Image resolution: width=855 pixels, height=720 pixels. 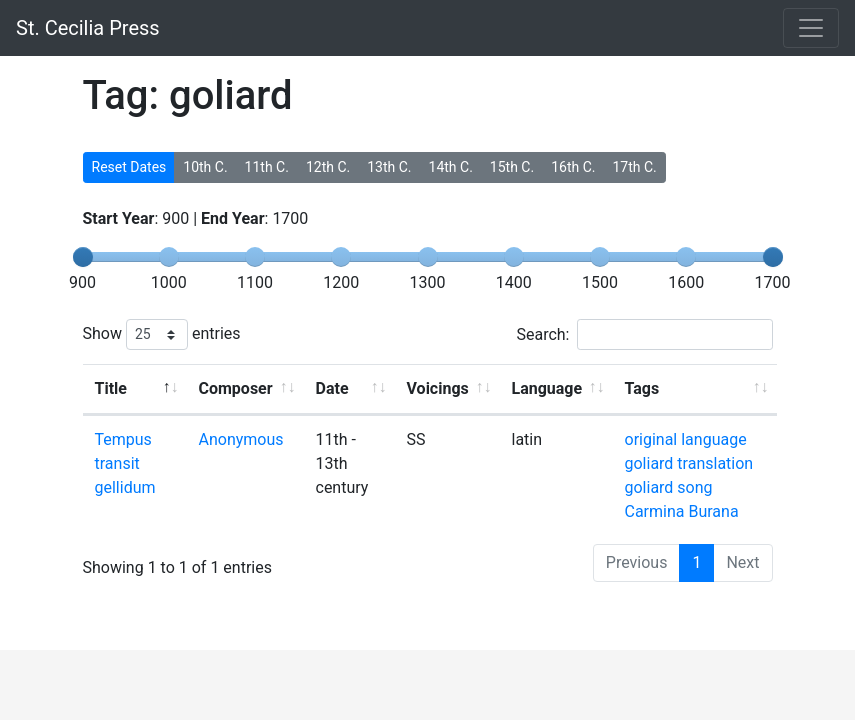 I want to click on Show entries, so click(x=162, y=334).